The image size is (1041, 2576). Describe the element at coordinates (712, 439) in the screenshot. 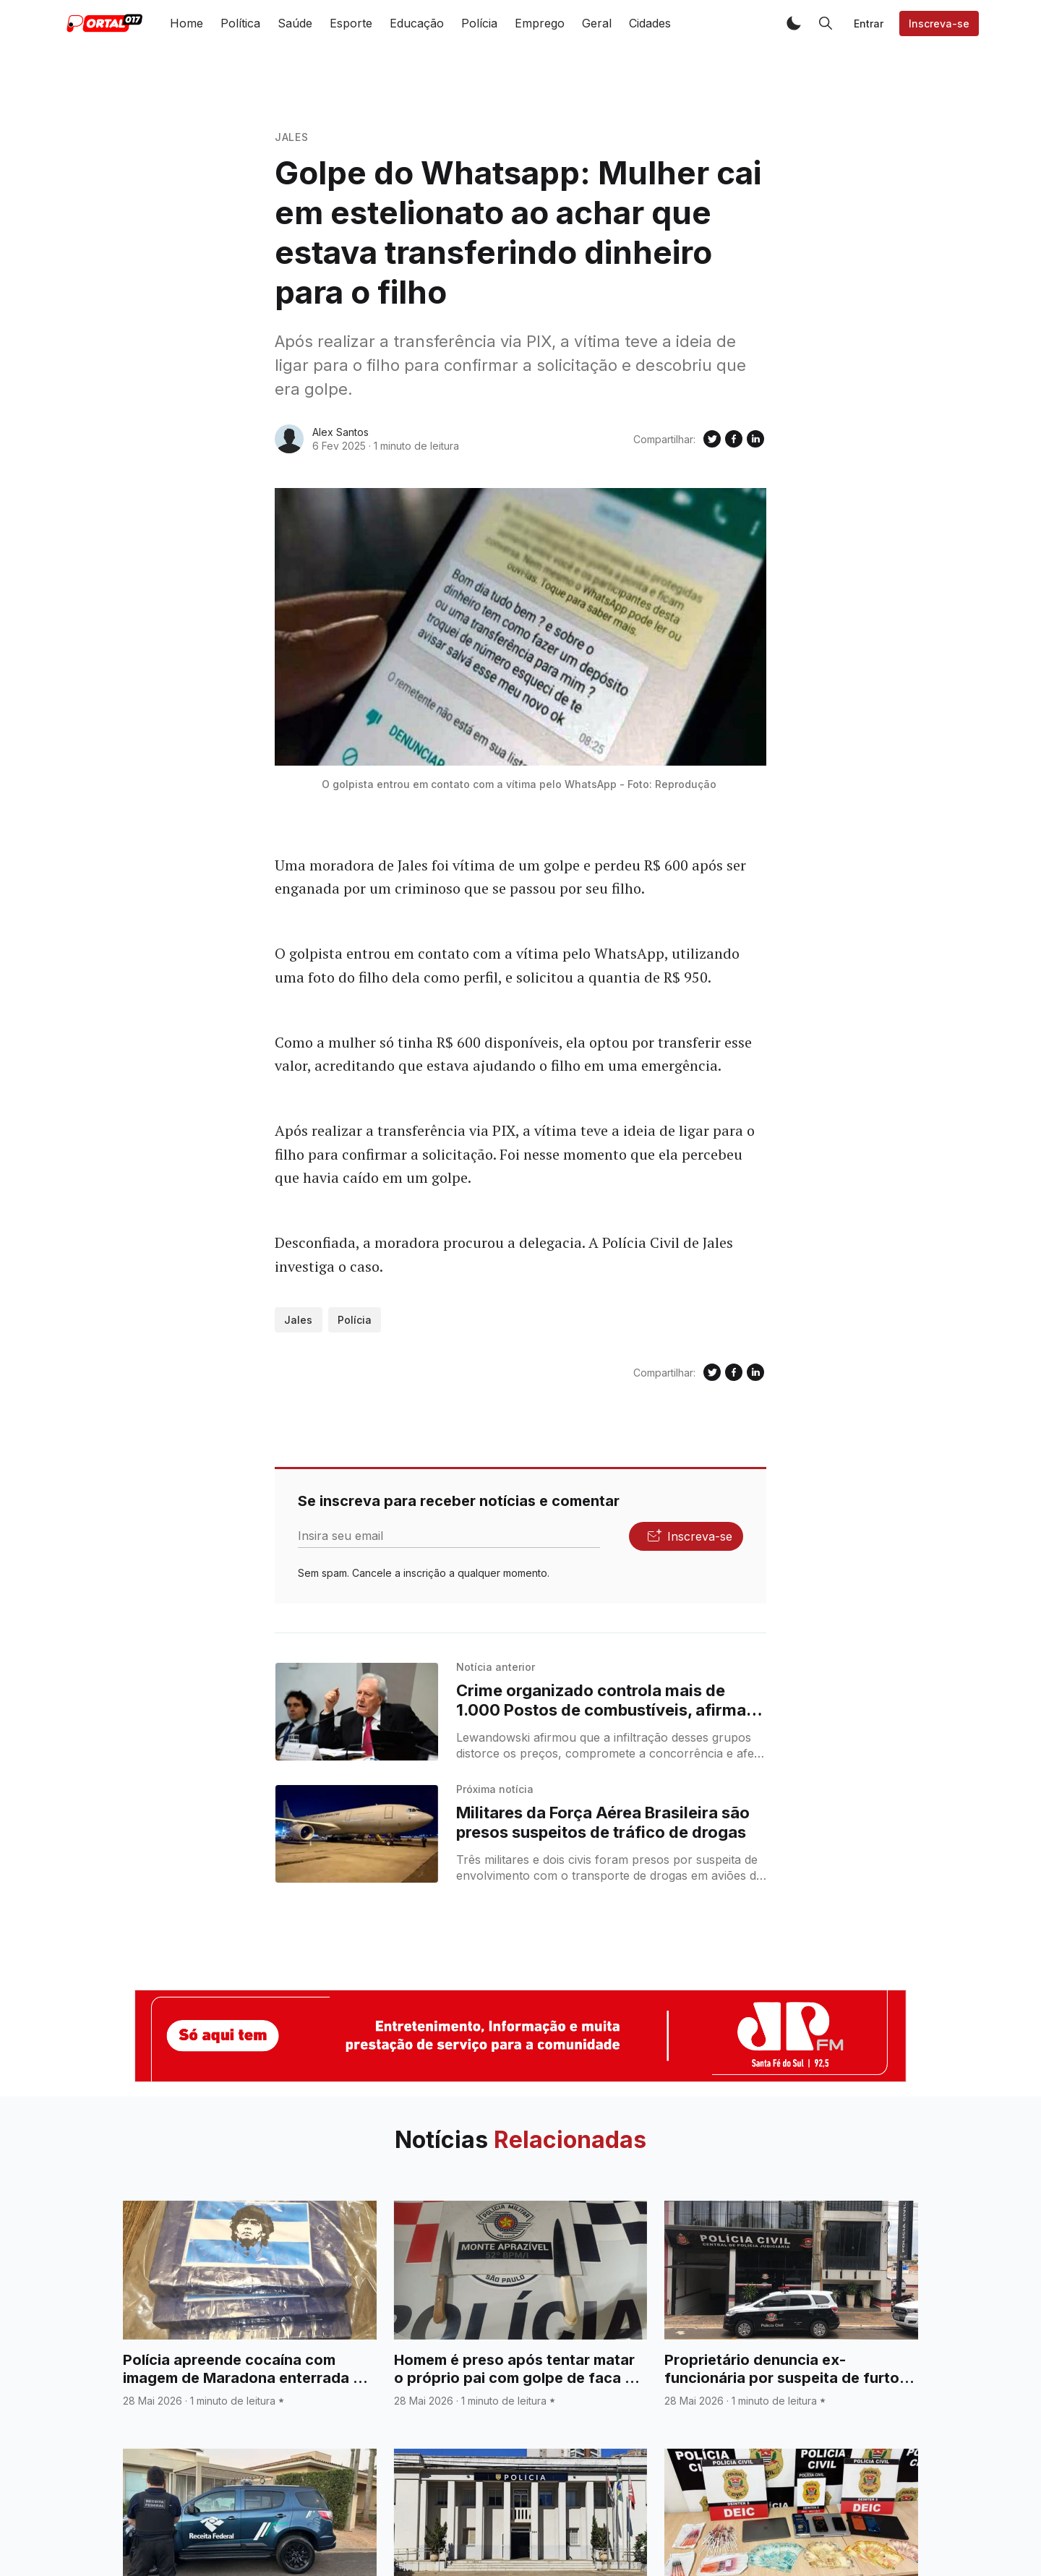

I see `[Compartilhe no Twitter]` at that location.